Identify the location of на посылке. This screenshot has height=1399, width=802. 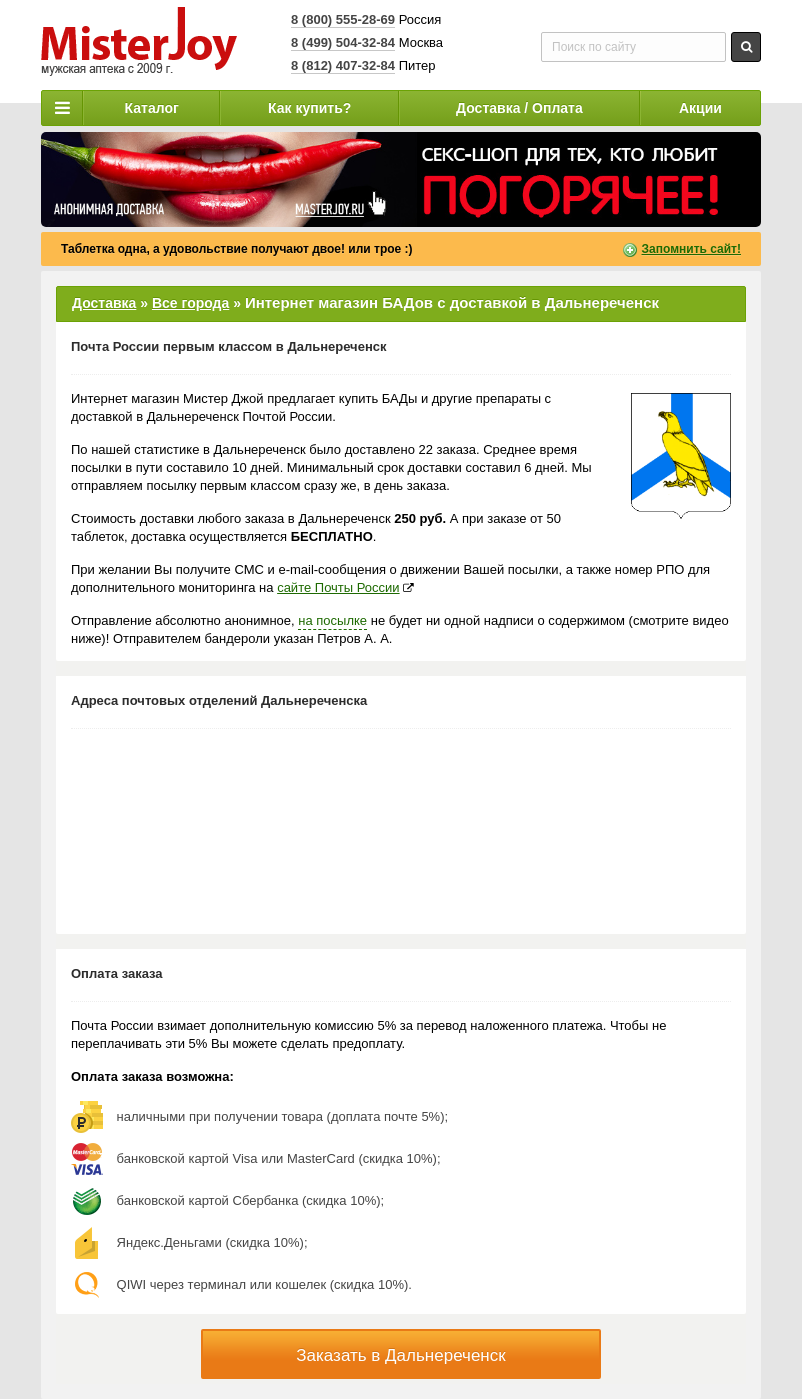
(332, 620).